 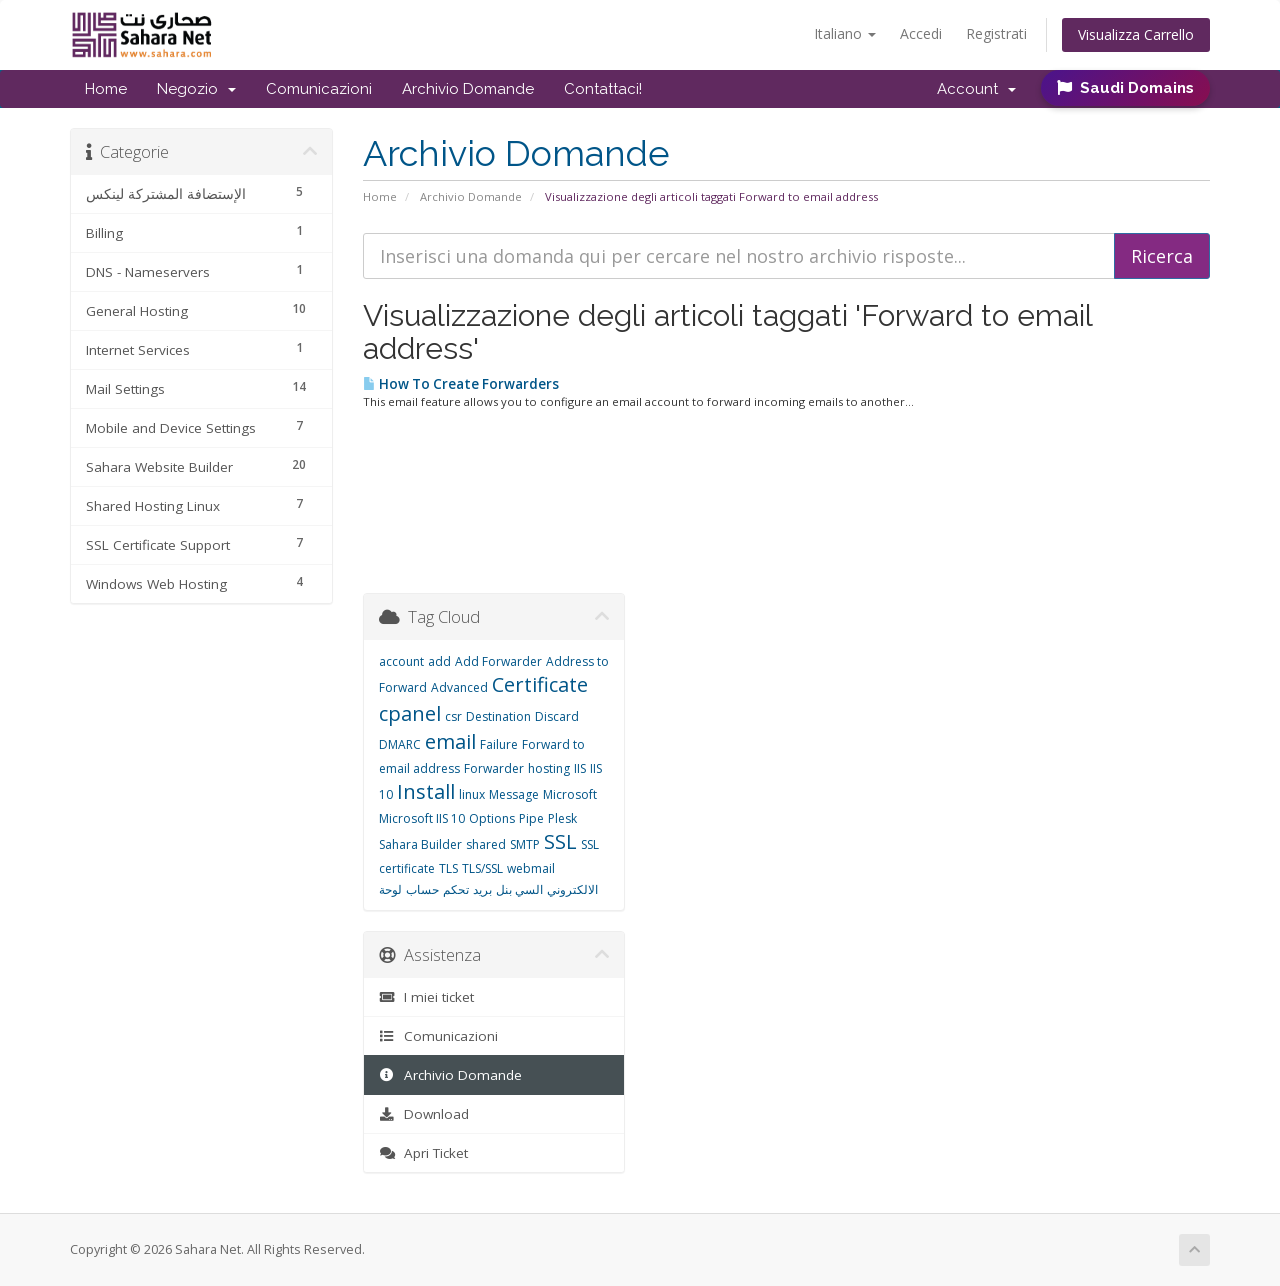 I want to click on Pipe, so click(x=531, y=818).